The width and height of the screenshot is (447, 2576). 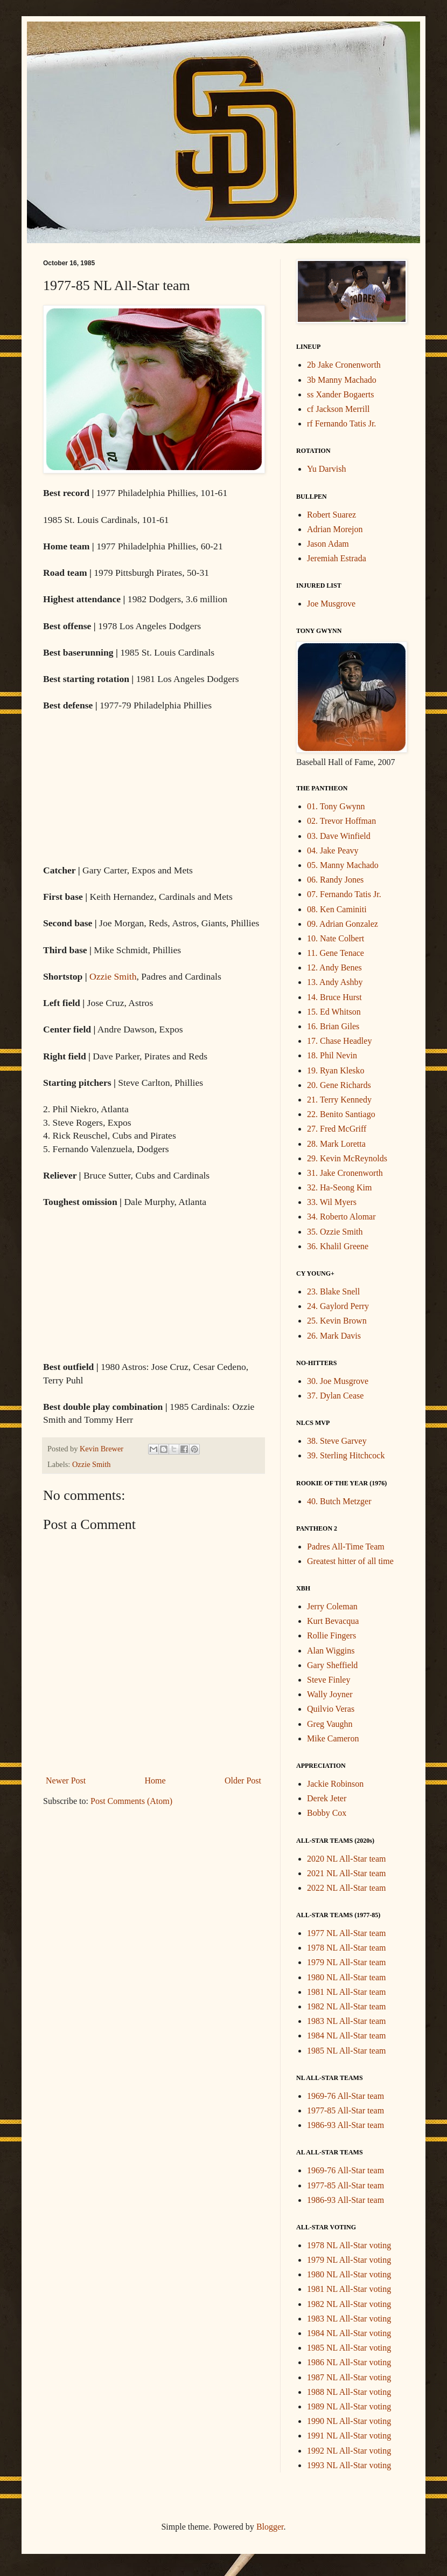 I want to click on 27. Fred McGriff, so click(x=336, y=1128).